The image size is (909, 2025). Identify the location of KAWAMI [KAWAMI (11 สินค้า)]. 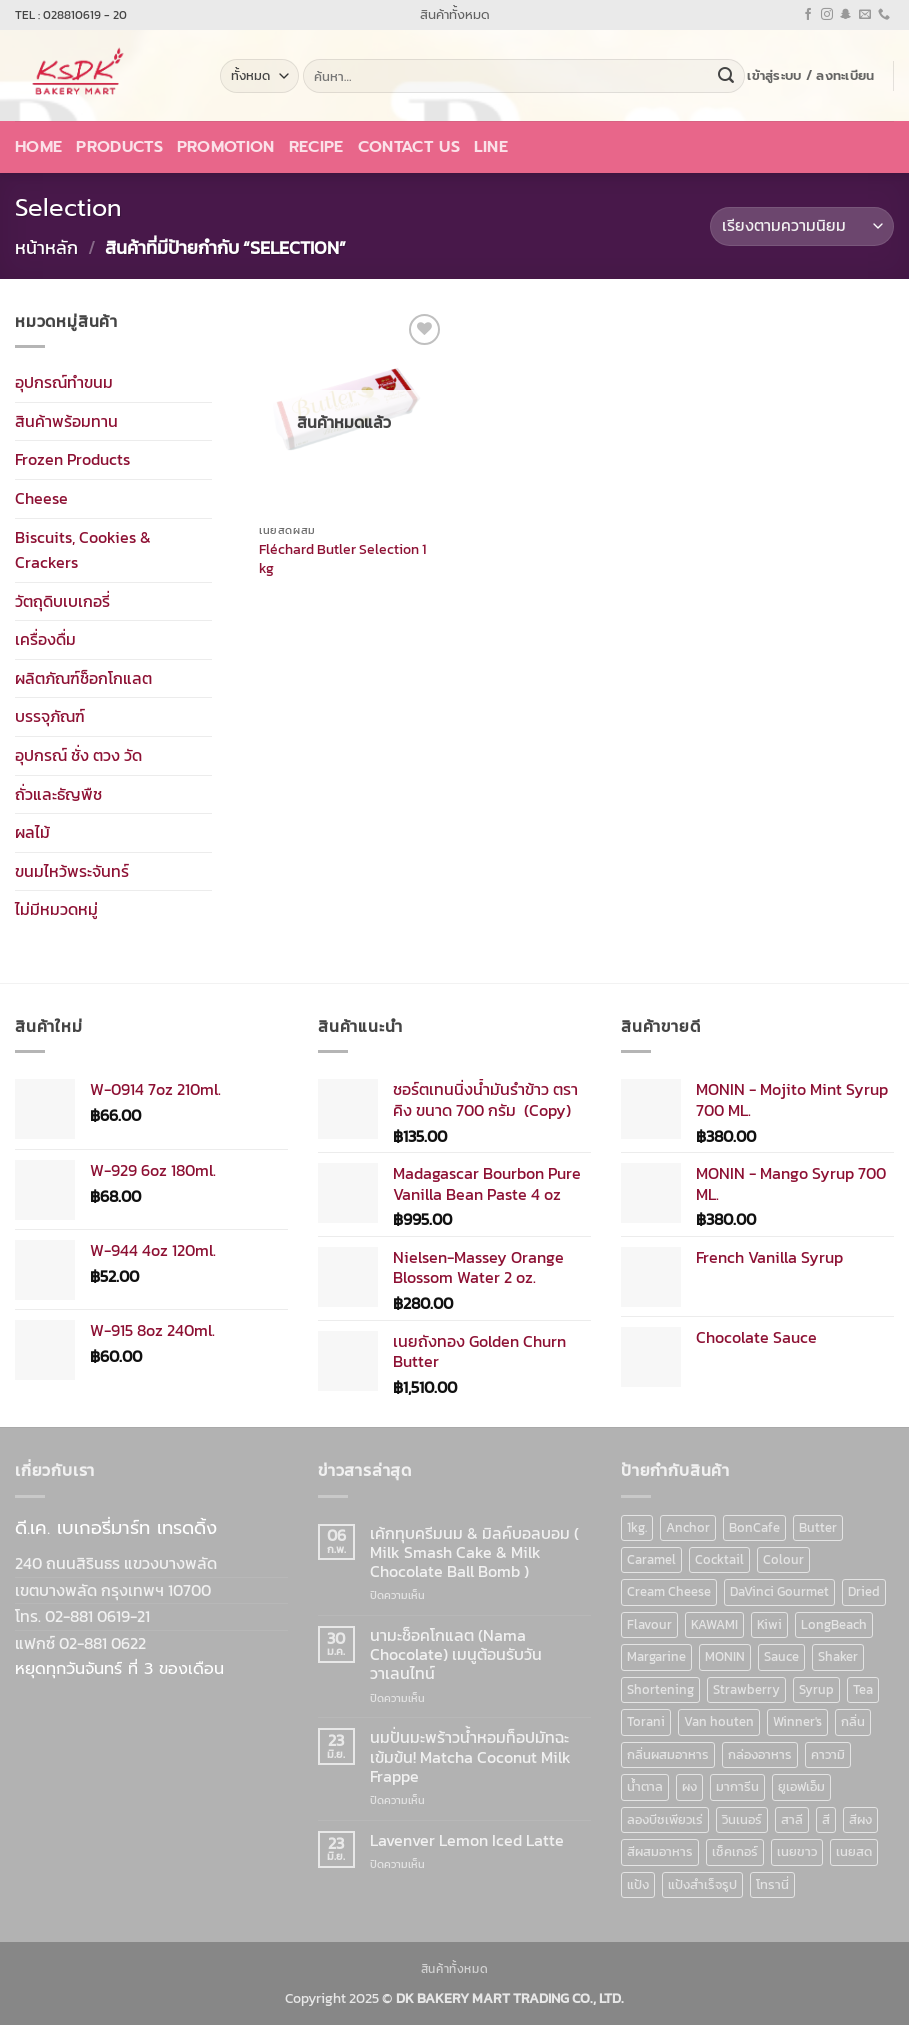
(714, 1624).